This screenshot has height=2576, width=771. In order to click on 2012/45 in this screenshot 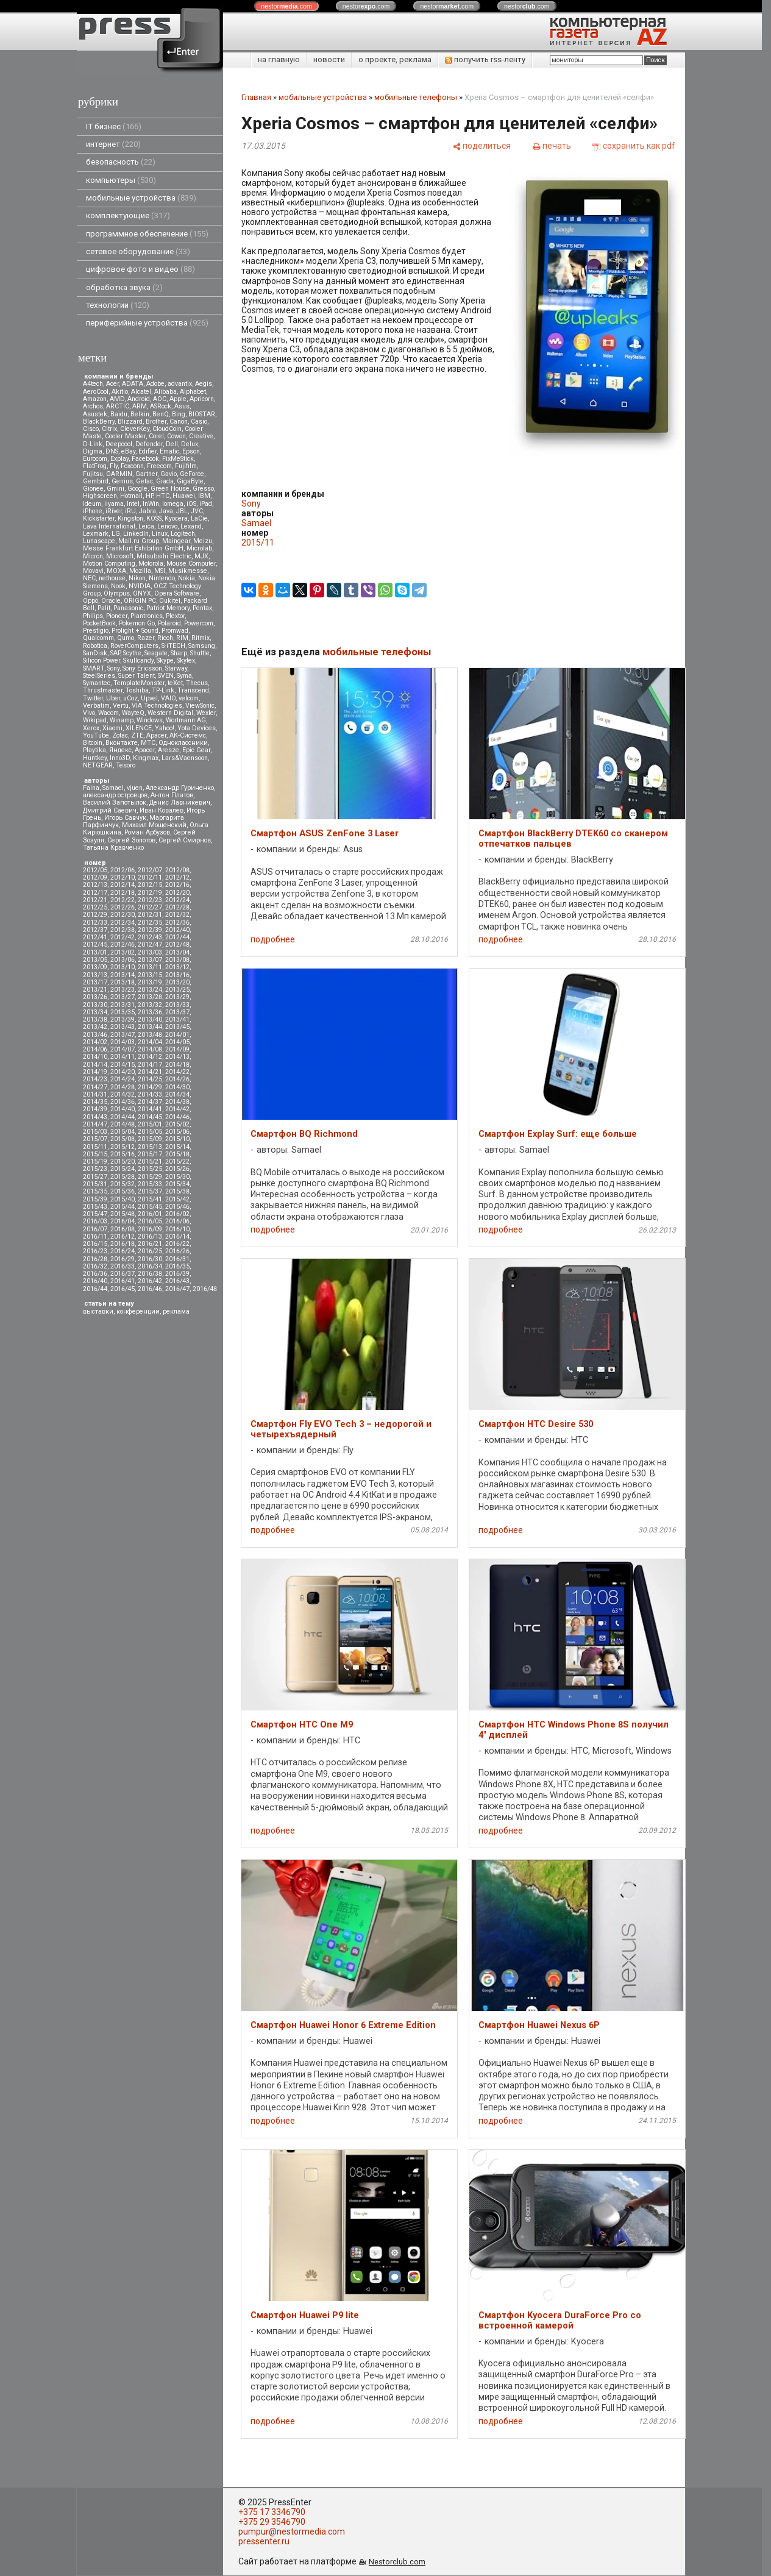, I will do `click(95, 944)`.